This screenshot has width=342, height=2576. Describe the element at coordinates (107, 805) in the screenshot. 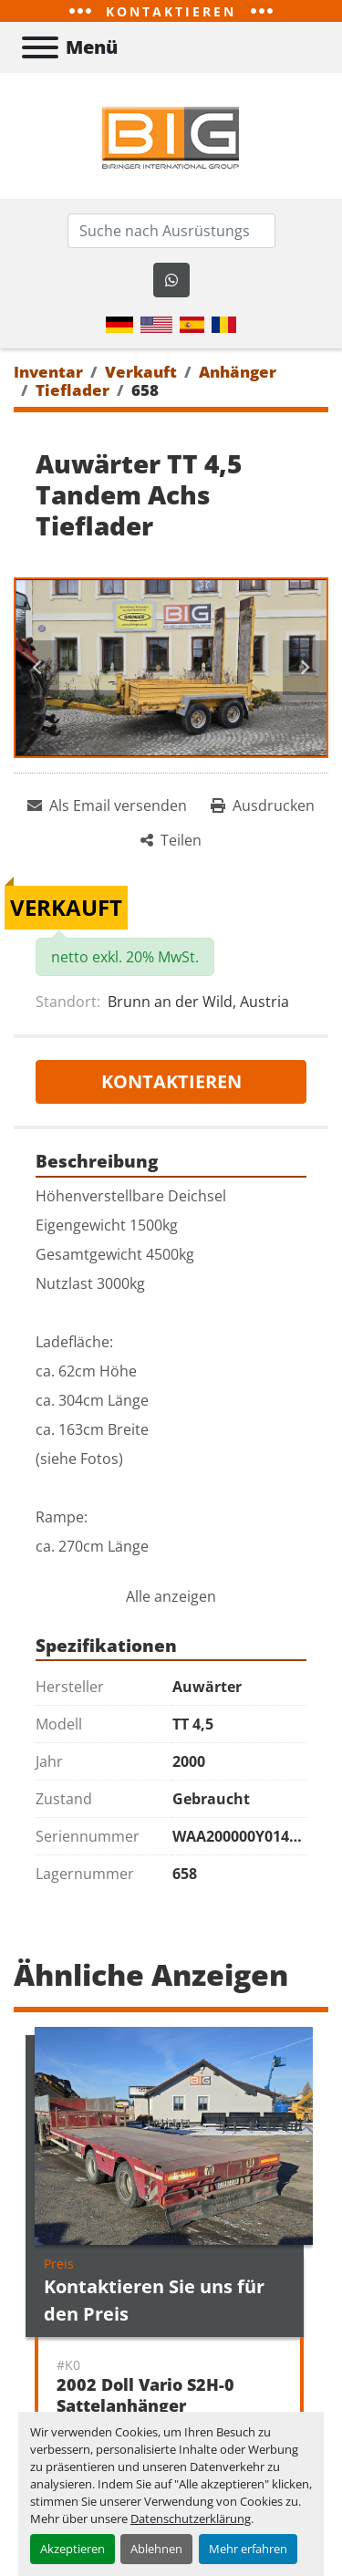

I see `[Share via Email]` at that location.